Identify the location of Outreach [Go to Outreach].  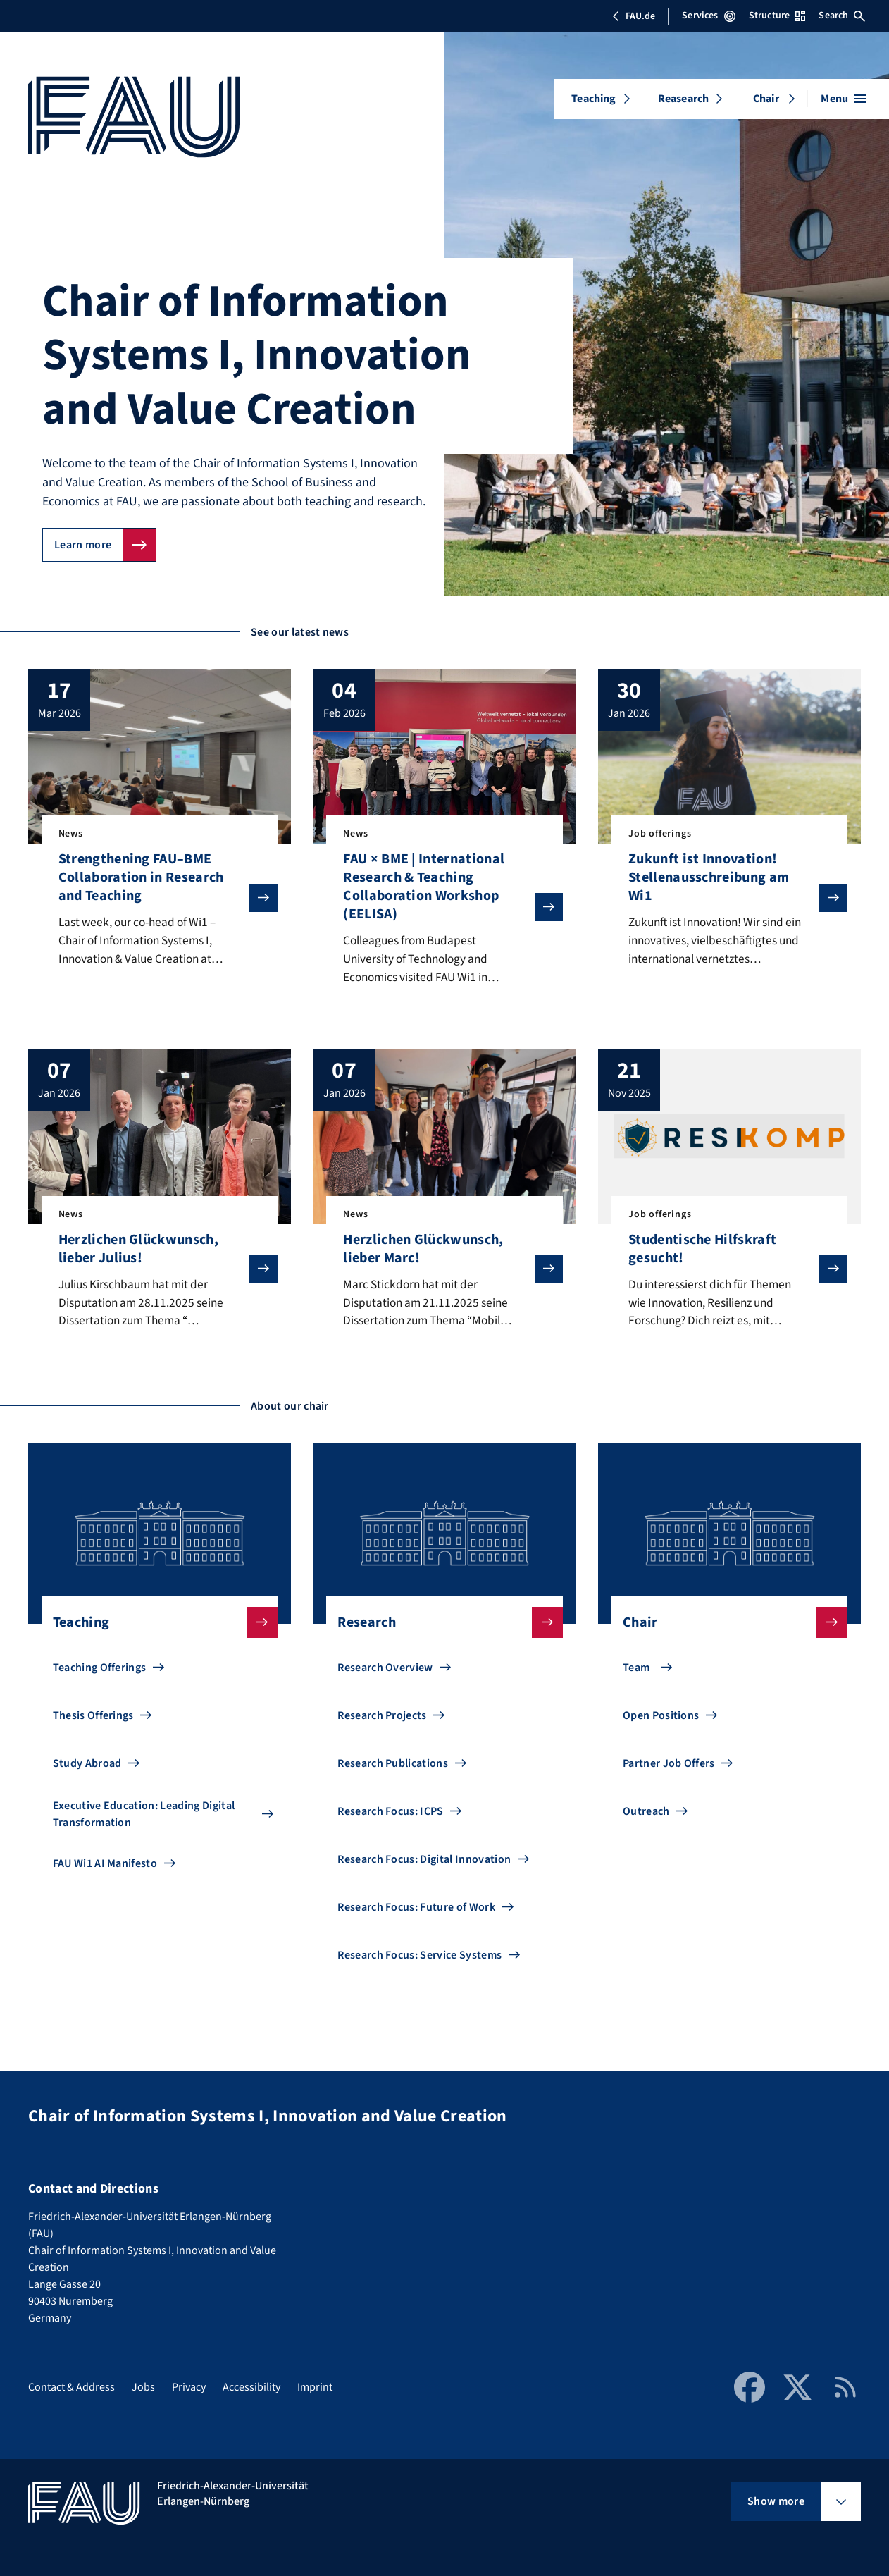
(646, 1815).